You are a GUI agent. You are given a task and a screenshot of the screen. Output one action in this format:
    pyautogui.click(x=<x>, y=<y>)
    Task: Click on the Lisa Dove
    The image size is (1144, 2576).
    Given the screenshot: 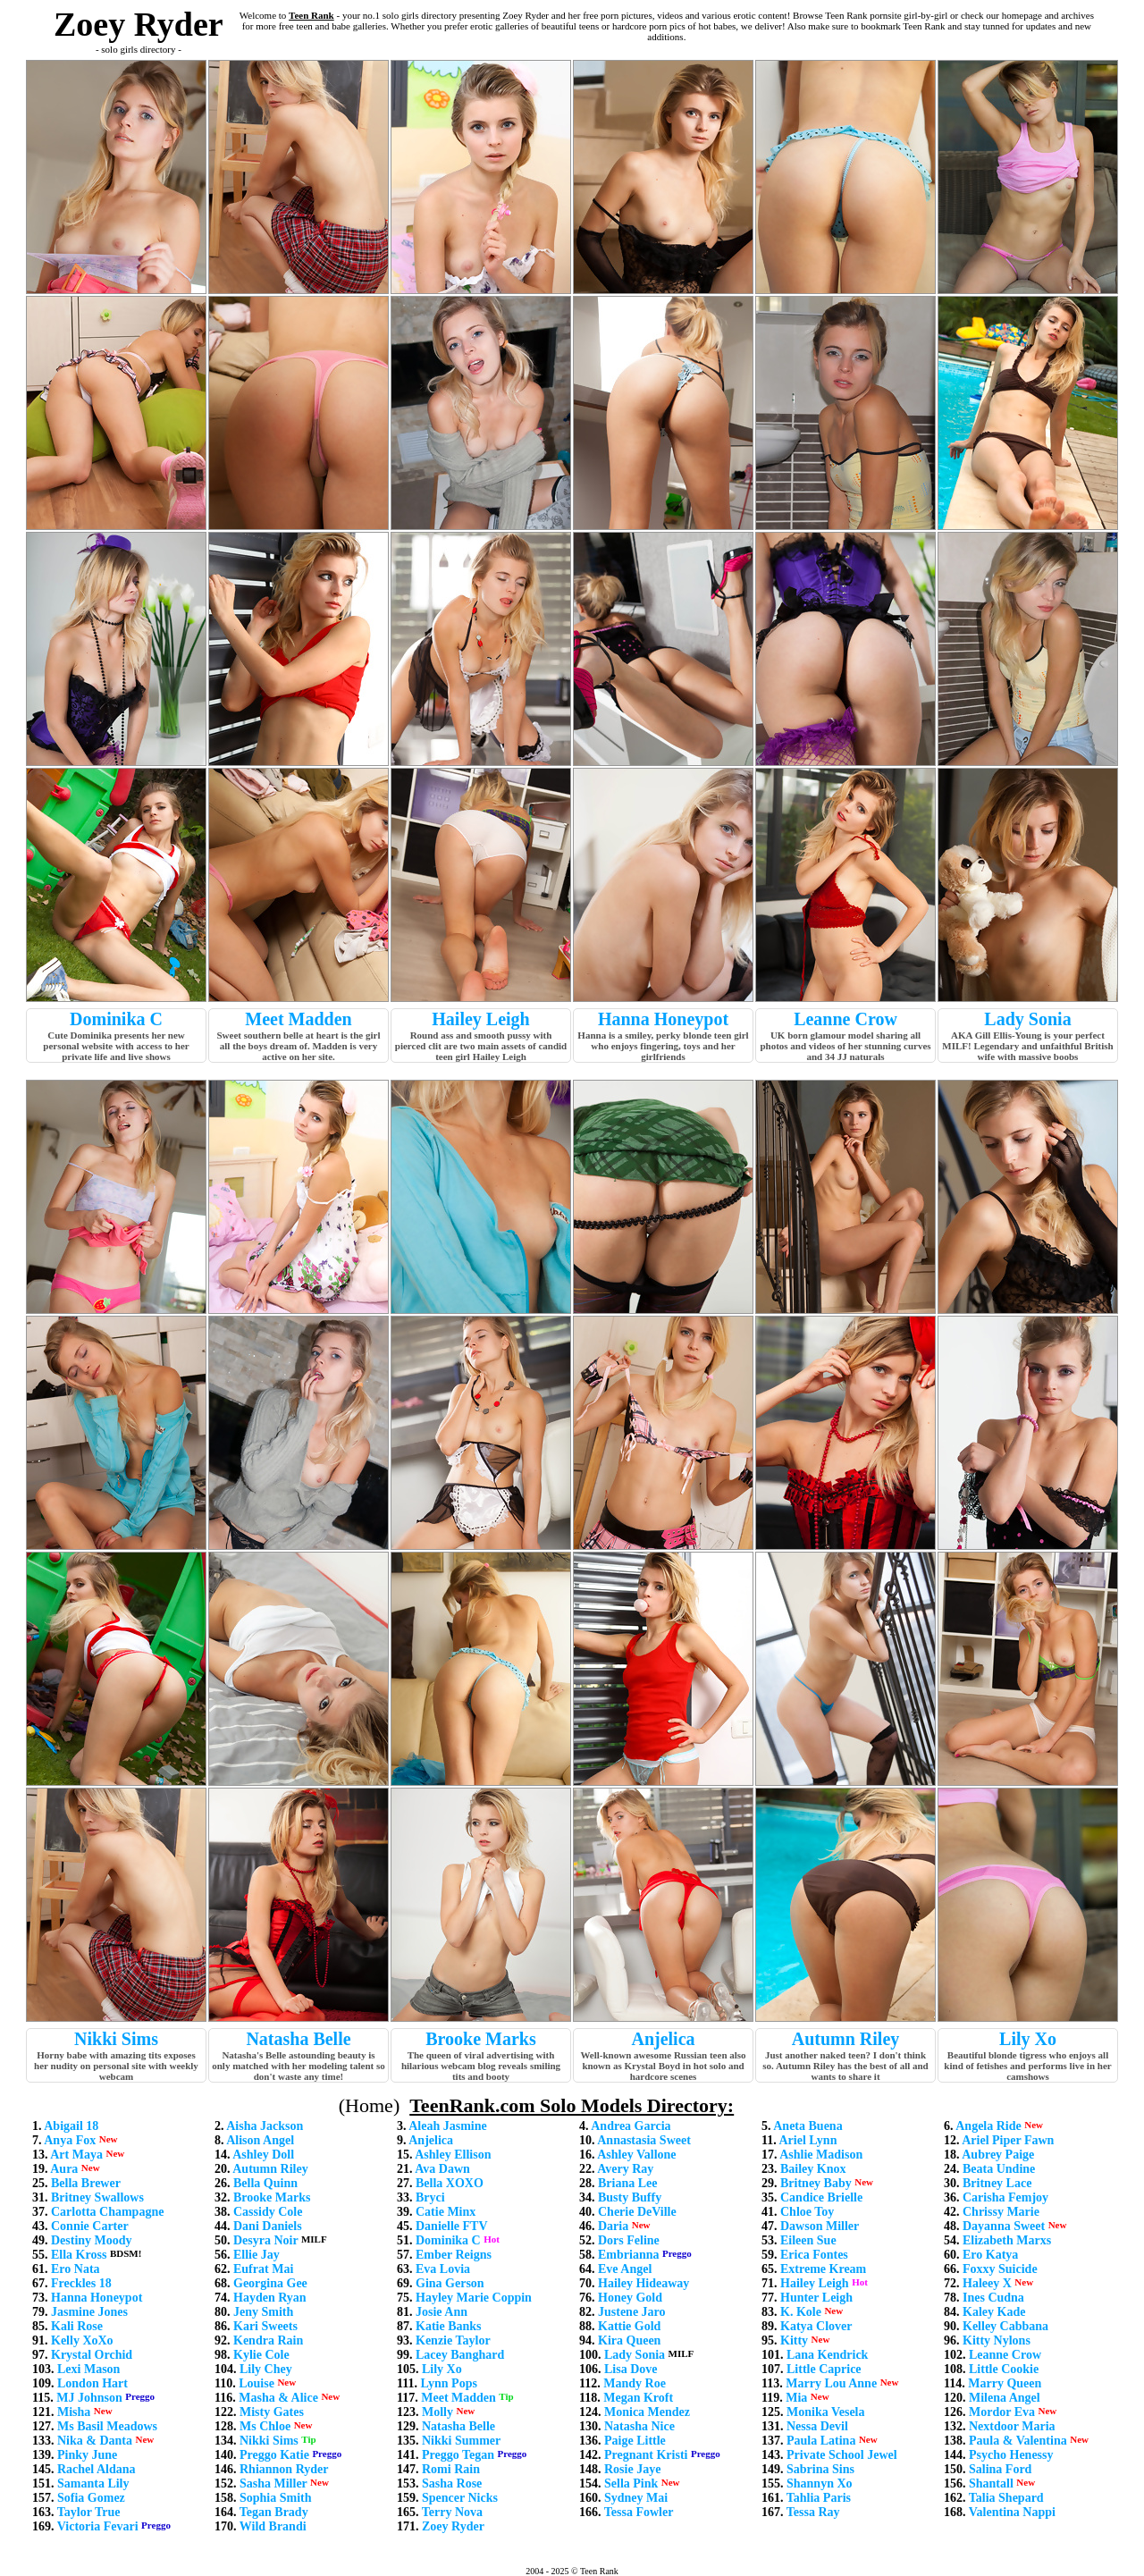 What is the action you would take?
    pyautogui.click(x=631, y=2369)
    